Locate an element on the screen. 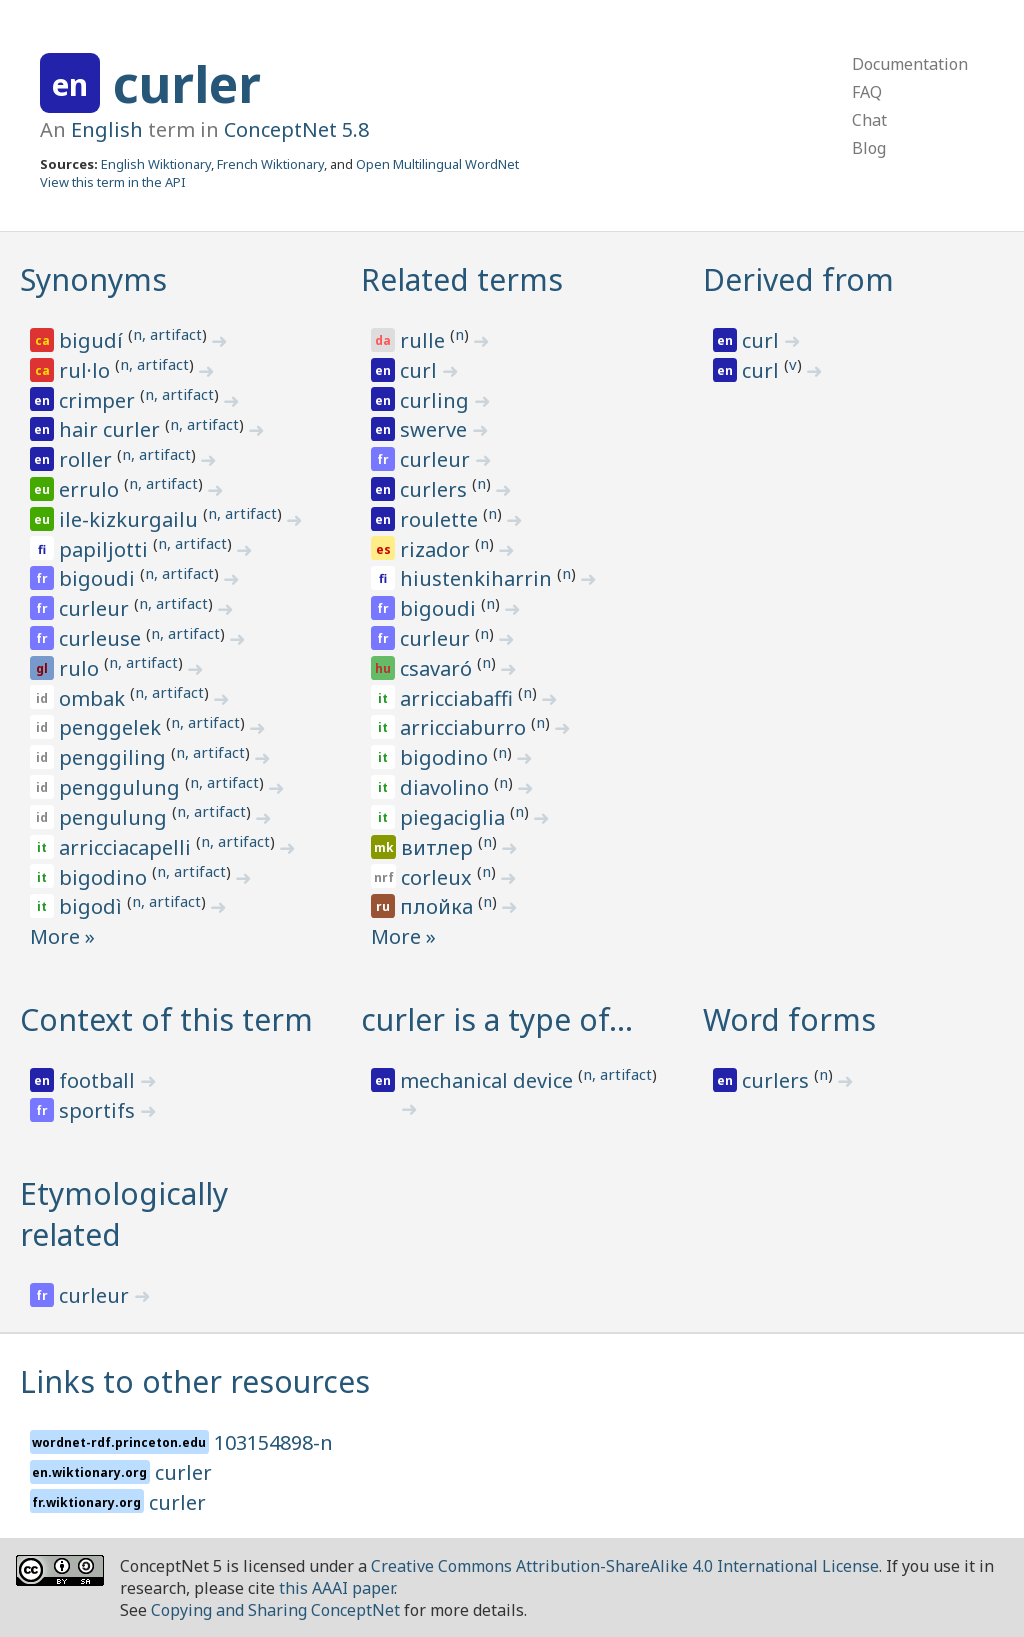 Image resolution: width=1024 pixels, height=1637 pixels. corleux is located at coordinates (439, 877).